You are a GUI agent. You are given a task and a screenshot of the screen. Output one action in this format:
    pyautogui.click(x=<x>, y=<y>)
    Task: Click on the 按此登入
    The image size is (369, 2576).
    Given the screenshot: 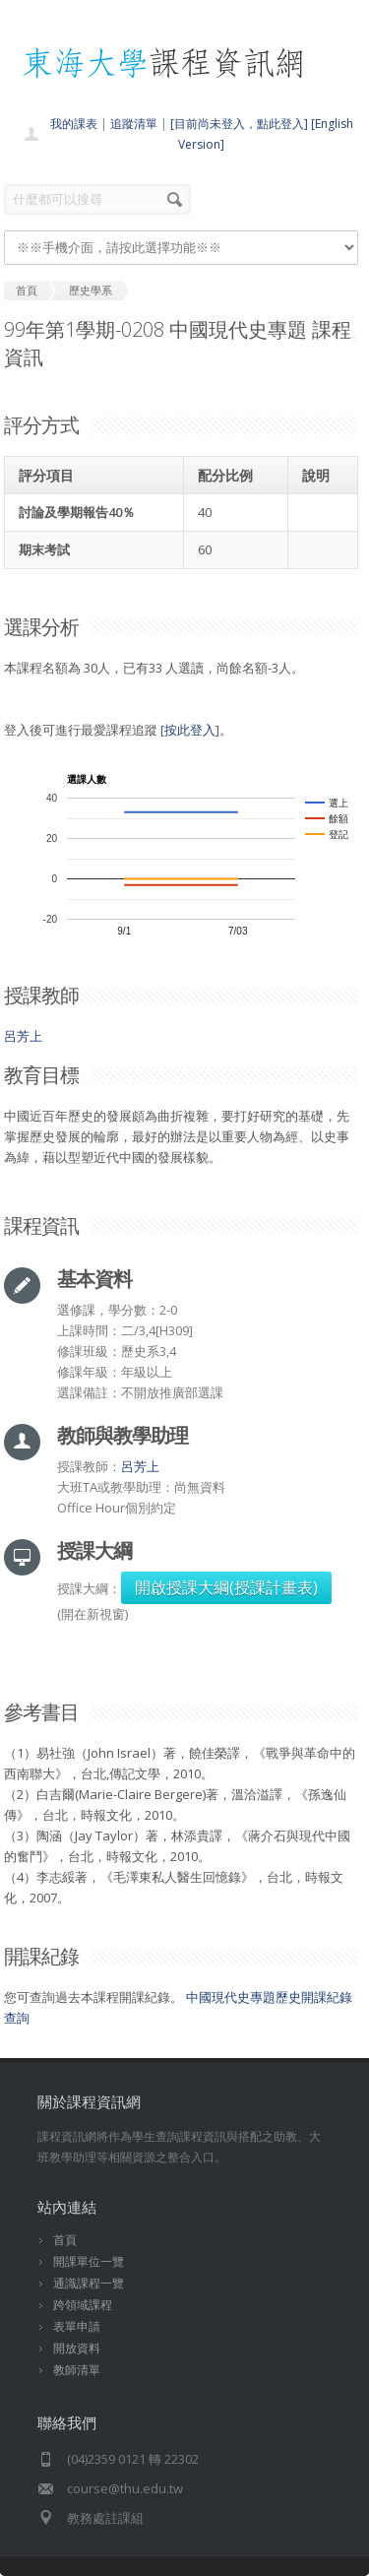 What is the action you would take?
    pyautogui.click(x=189, y=730)
    